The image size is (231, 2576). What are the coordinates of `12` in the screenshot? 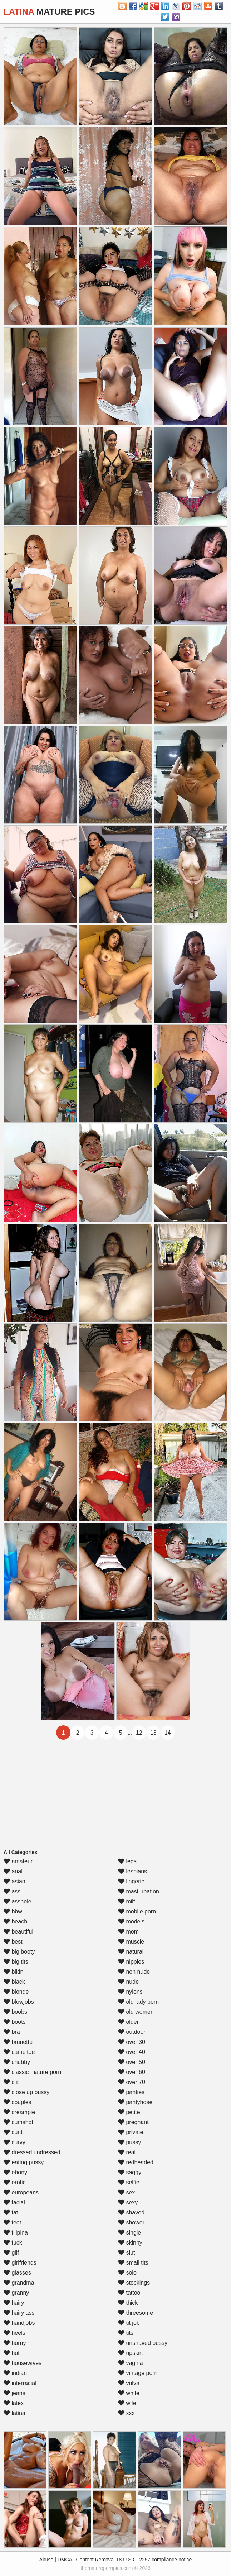 It's located at (139, 1733).